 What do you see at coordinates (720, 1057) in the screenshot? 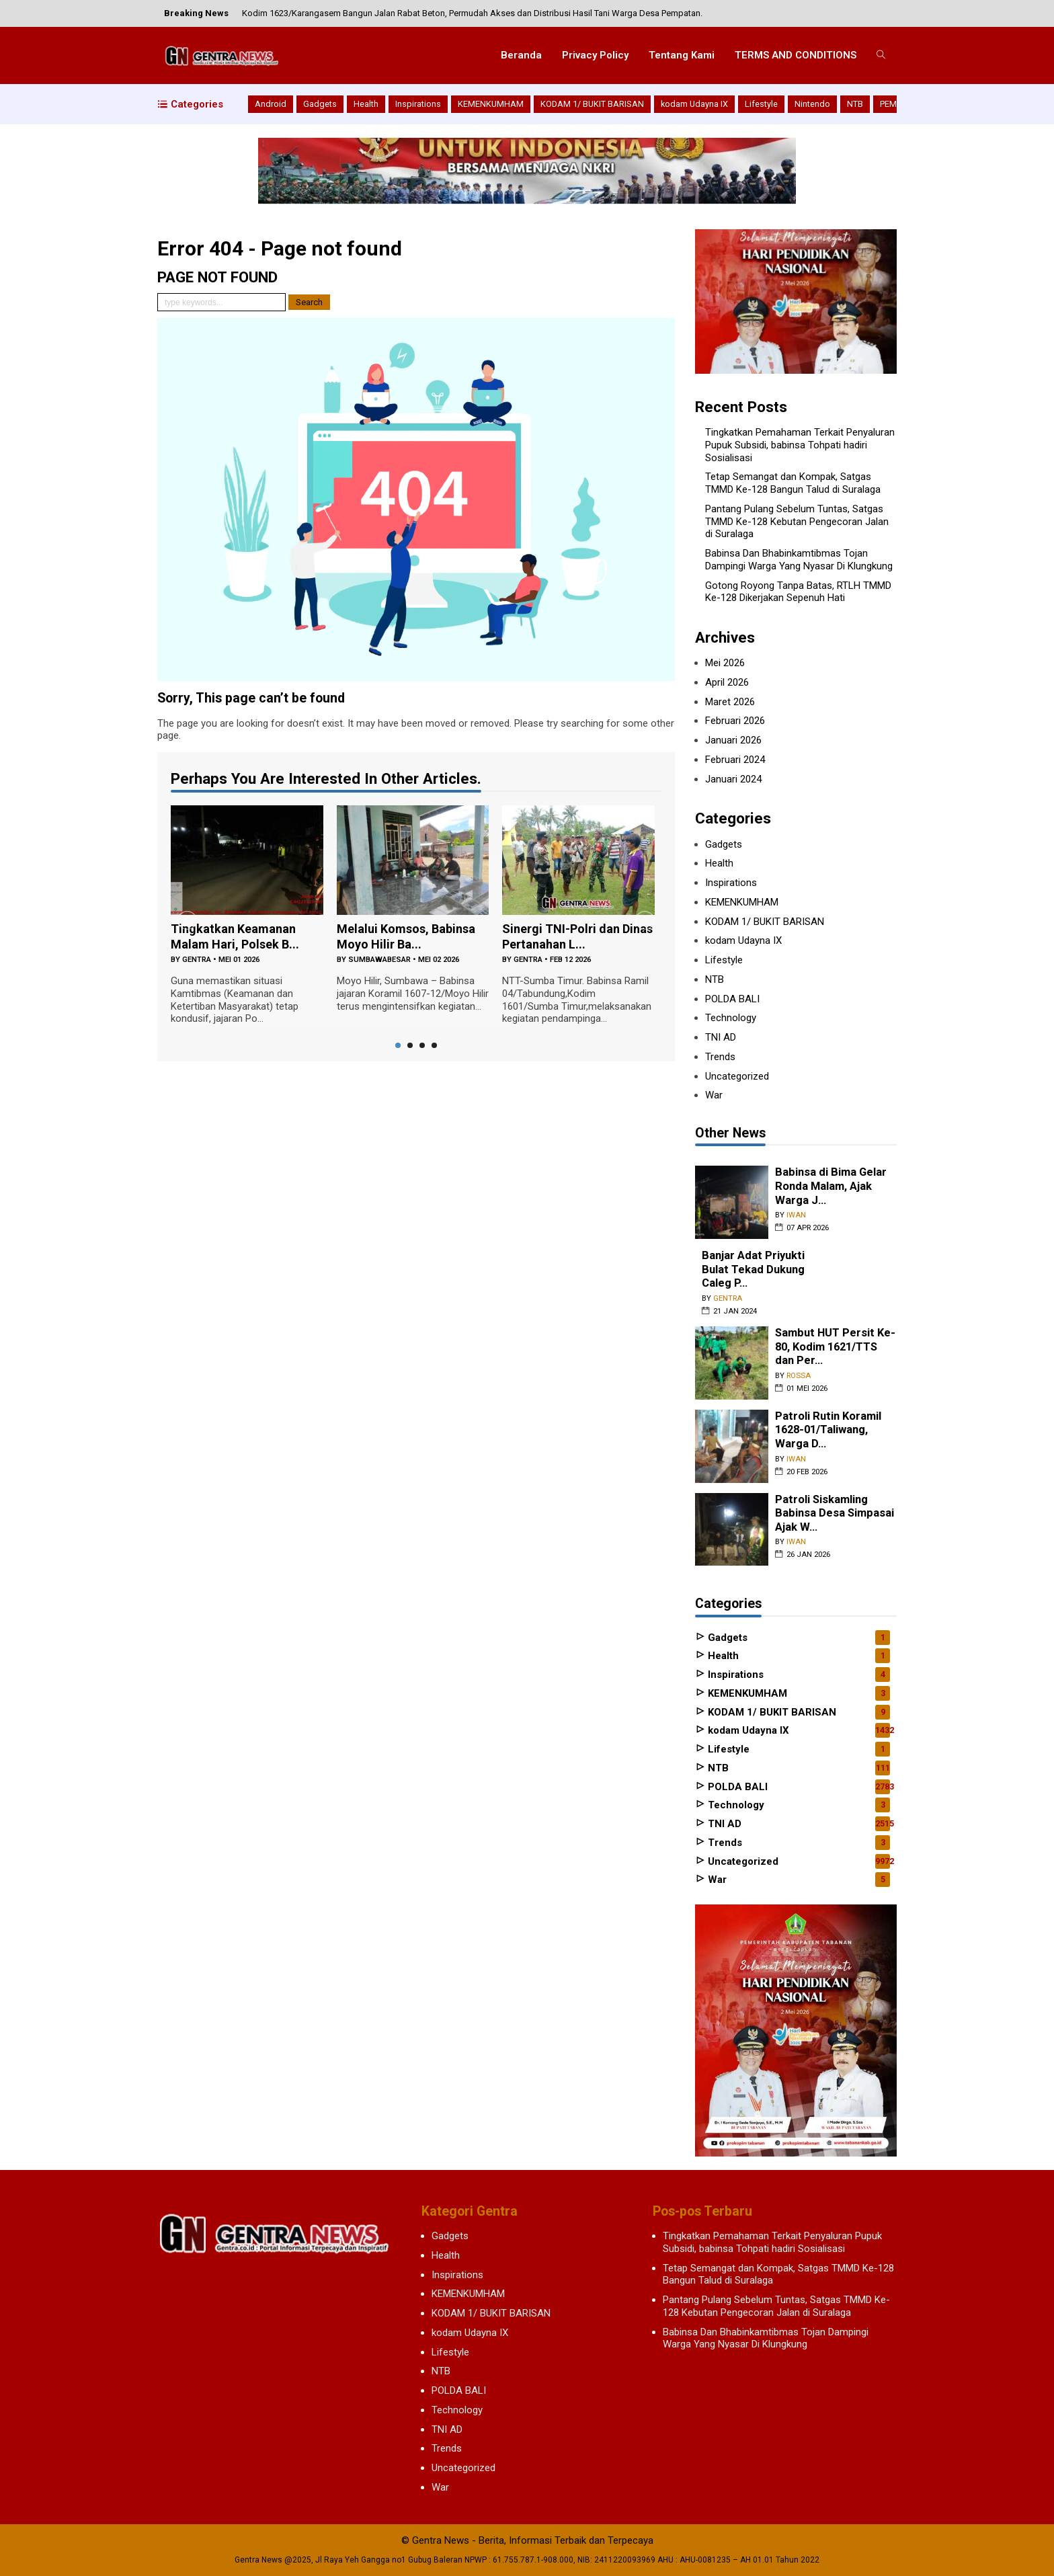
I see `Trends` at bounding box center [720, 1057].